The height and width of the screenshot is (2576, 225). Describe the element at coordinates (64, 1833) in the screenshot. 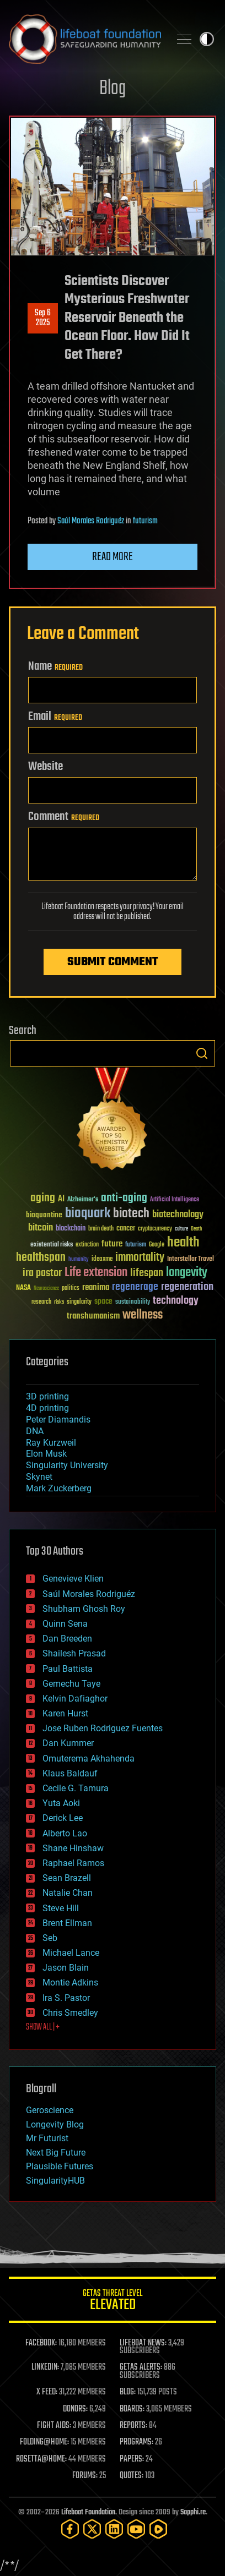

I see `Alberto Lao` at that location.